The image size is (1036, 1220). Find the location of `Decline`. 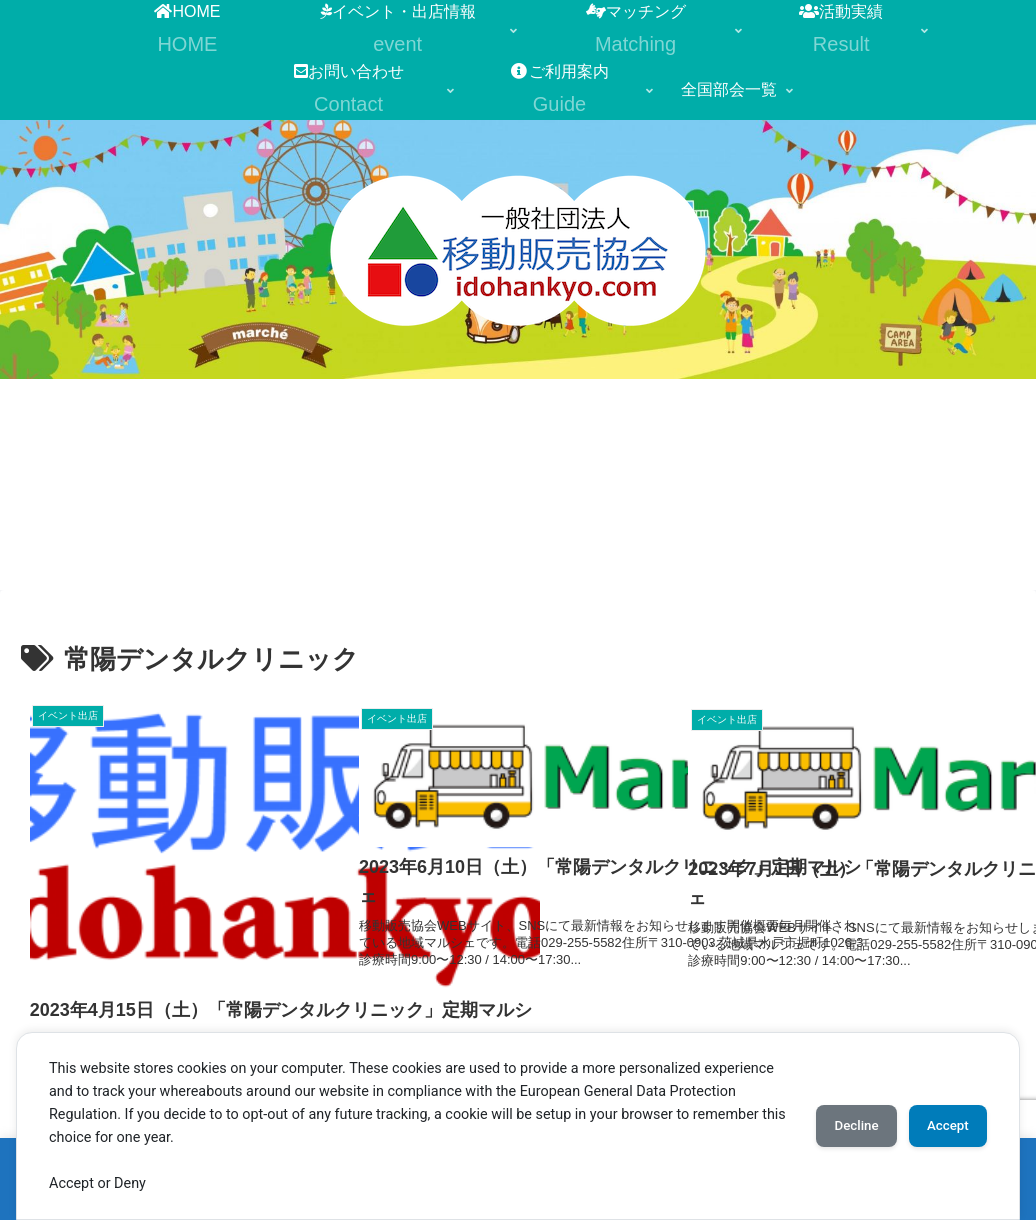

Decline is located at coordinates (836, 1126).